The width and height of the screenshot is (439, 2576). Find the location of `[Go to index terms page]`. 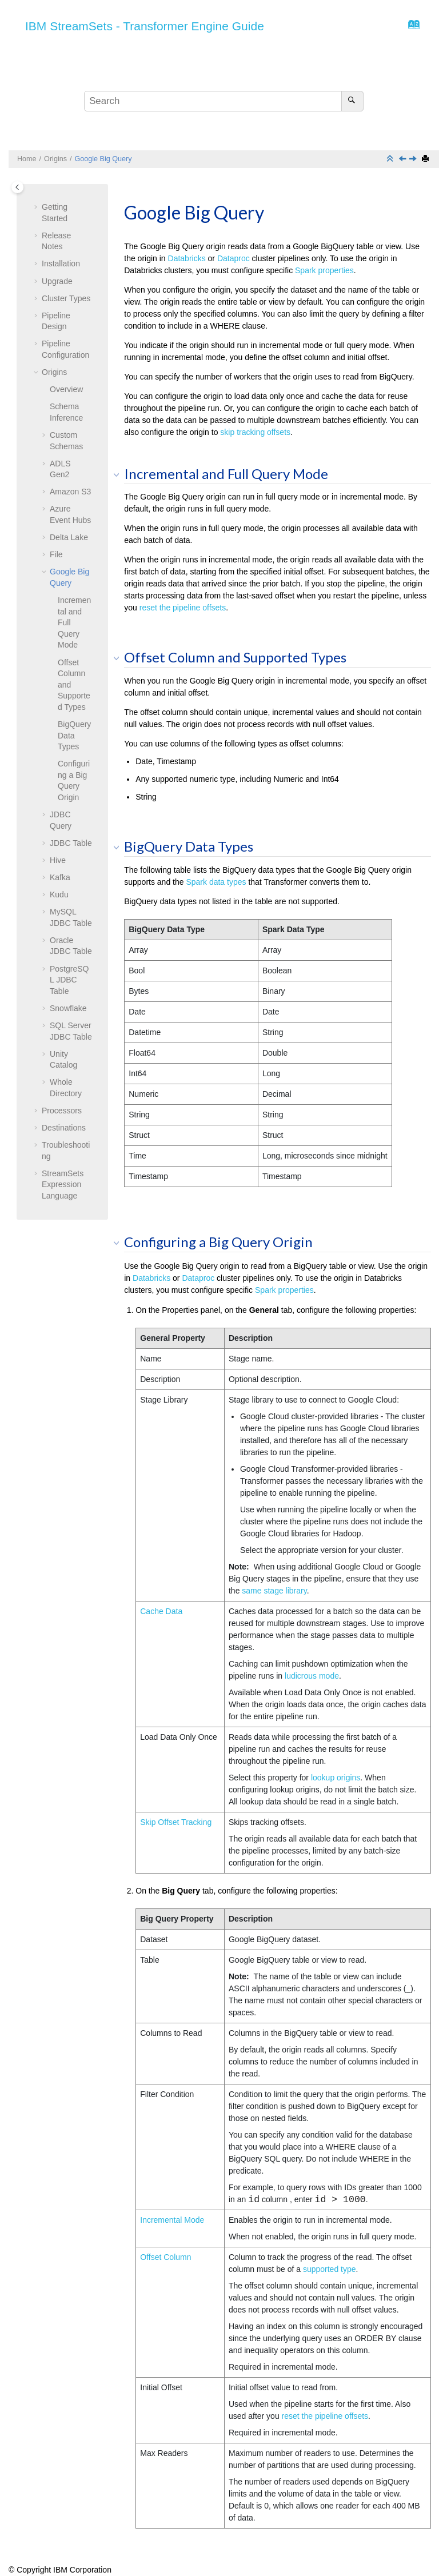

[Go to index terms page] is located at coordinates (410, 27).